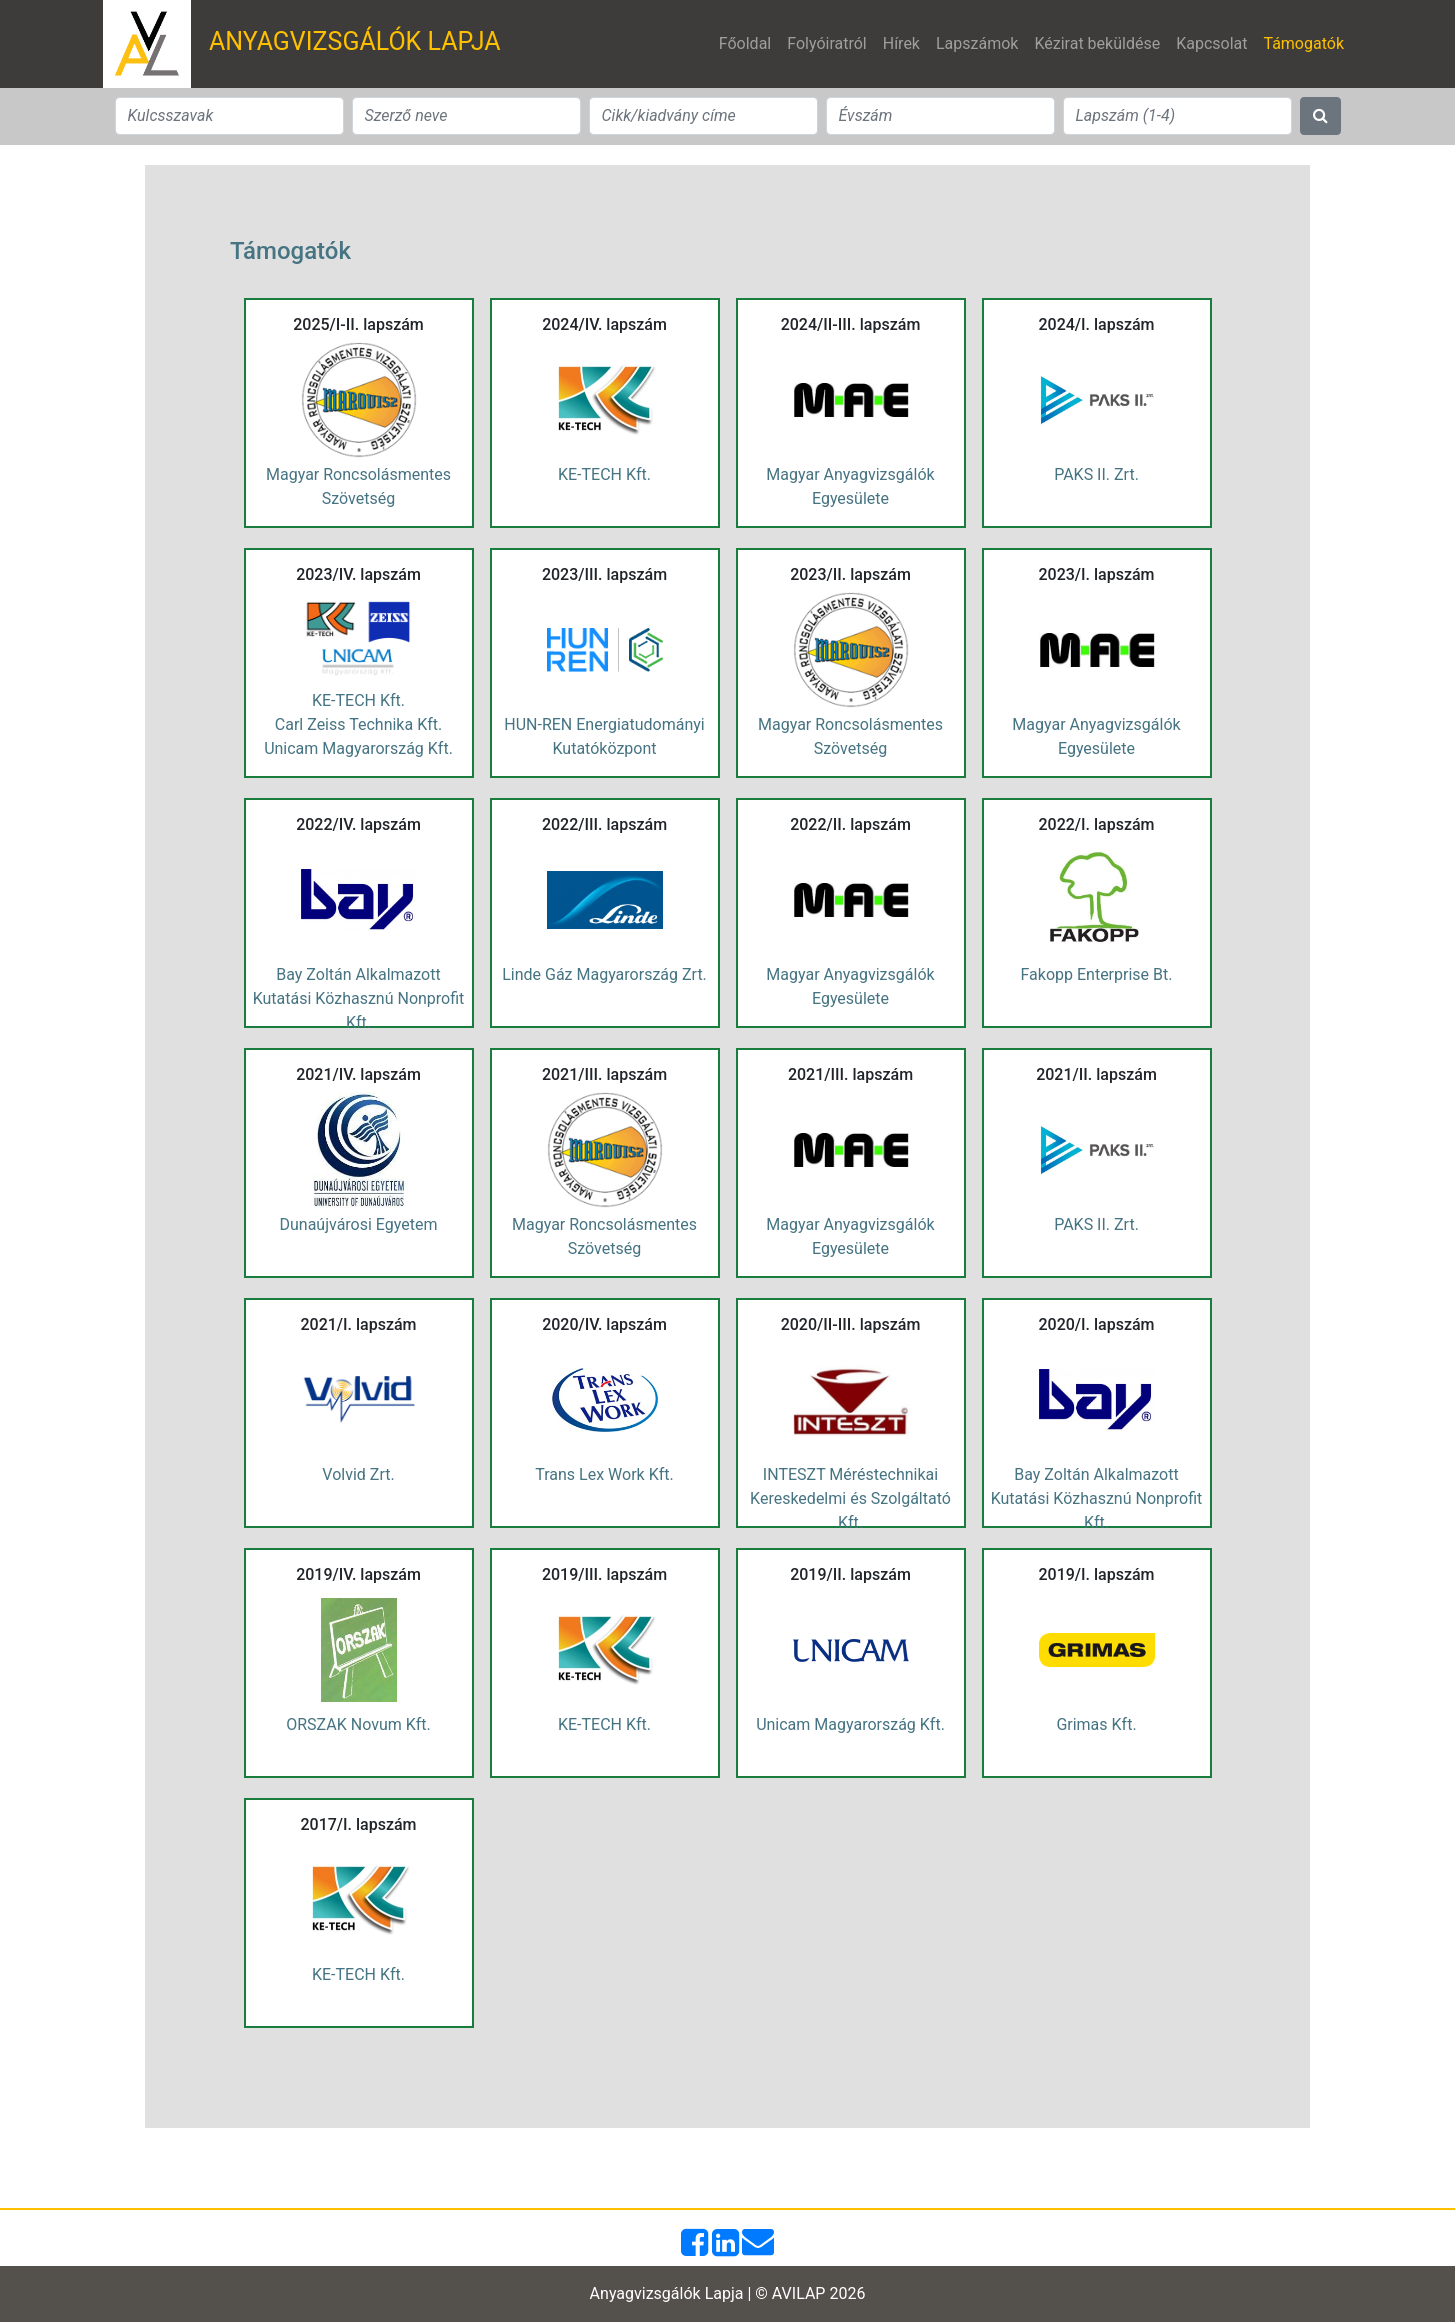 Image resolution: width=1455 pixels, height=2322 pixels. Describe the element at coordinates (1097, 974) in the screenshot. I see `Fakopp Enterprise Bt.` at that location.